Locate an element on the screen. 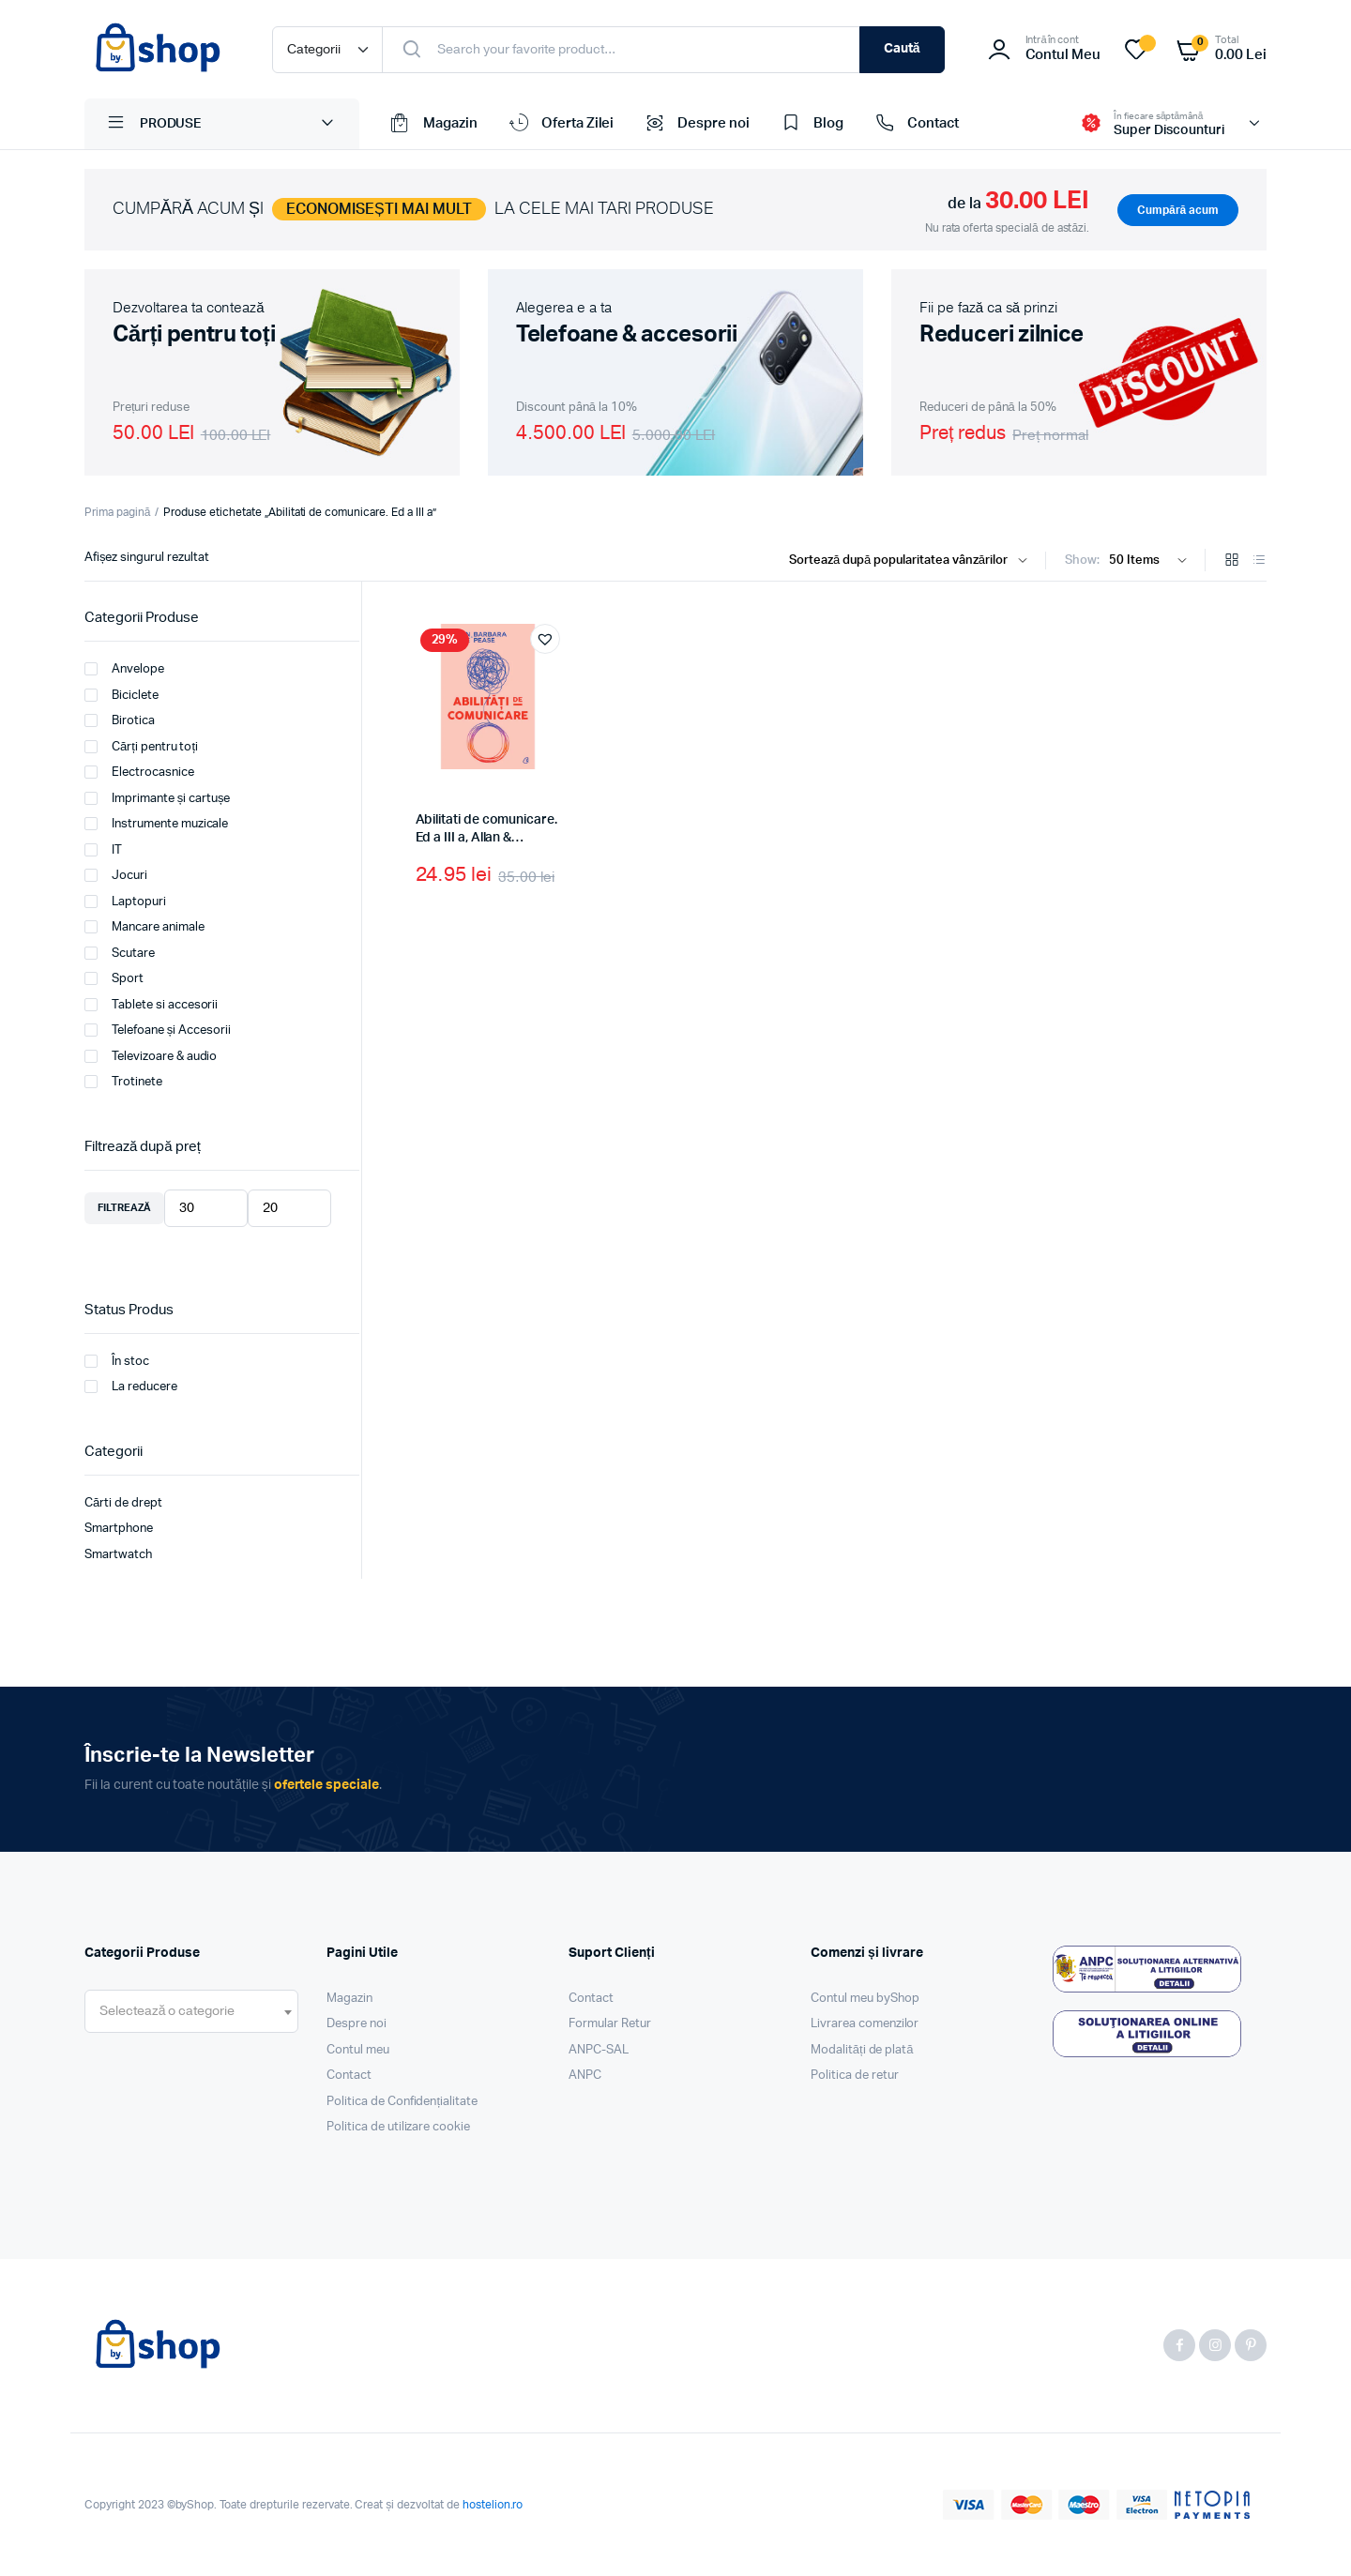 This screenshot has width=1351, height=2576. Scutare is located at coordinates (119, 953).